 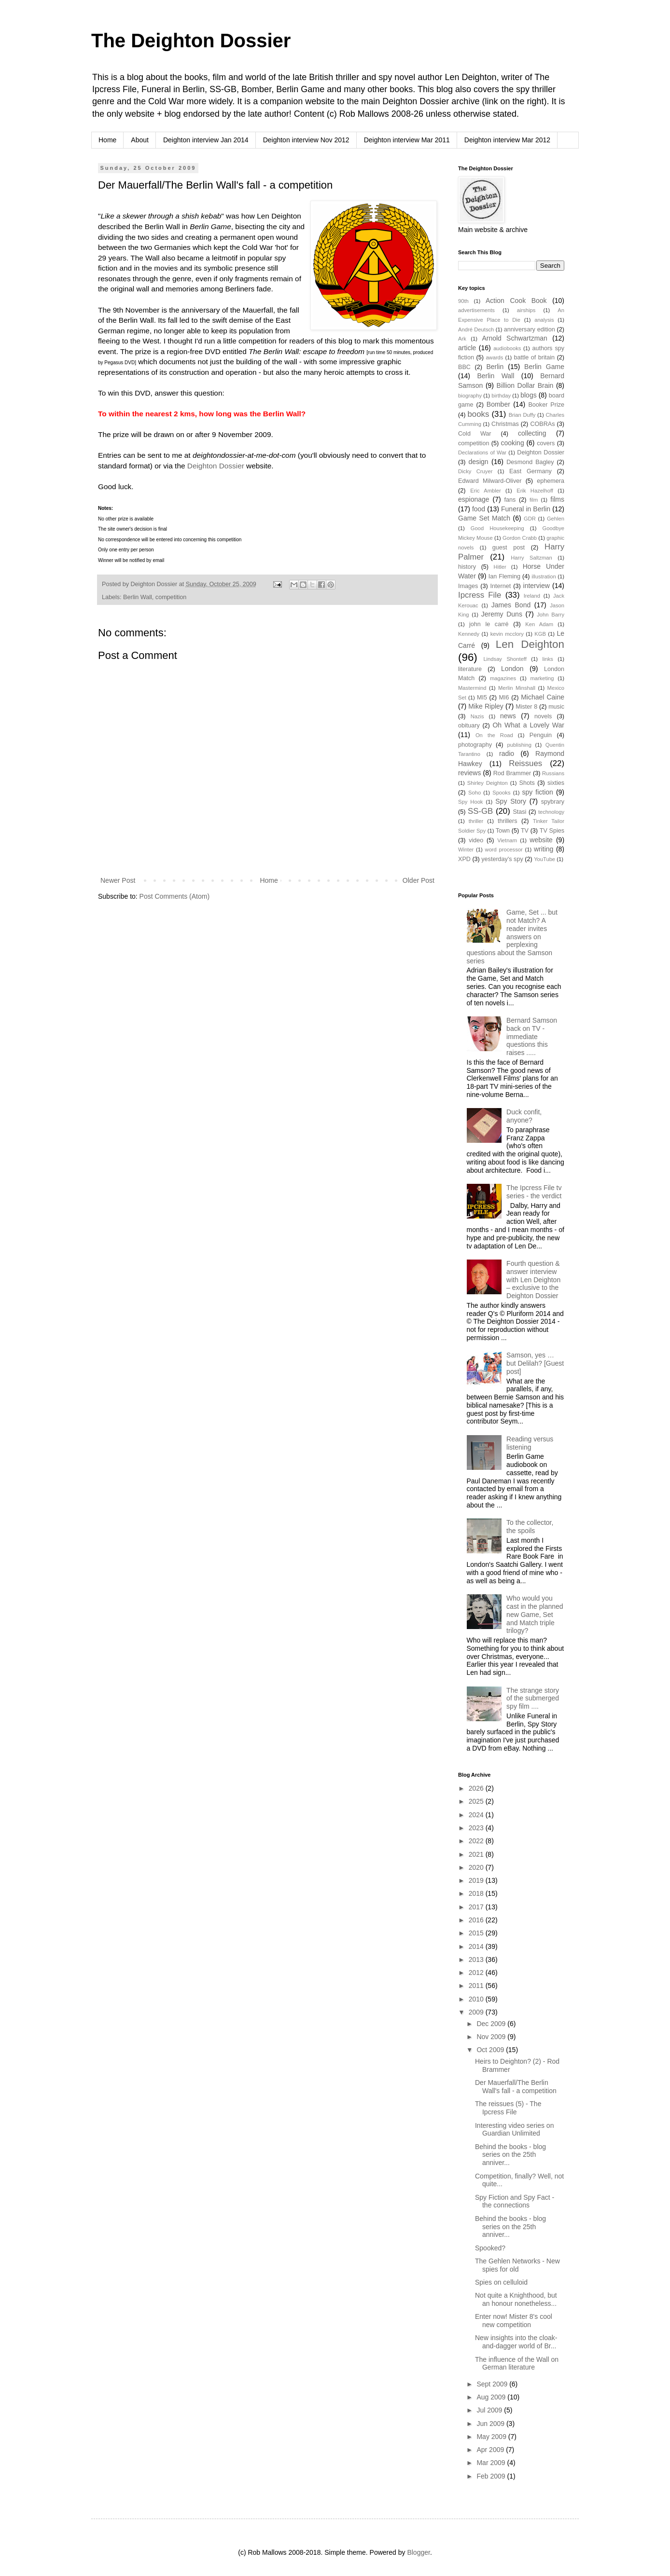 What do you see at coordinates (507, 348) in the screenshot?
I see `audiobooks` at bounding box center [507, 348].